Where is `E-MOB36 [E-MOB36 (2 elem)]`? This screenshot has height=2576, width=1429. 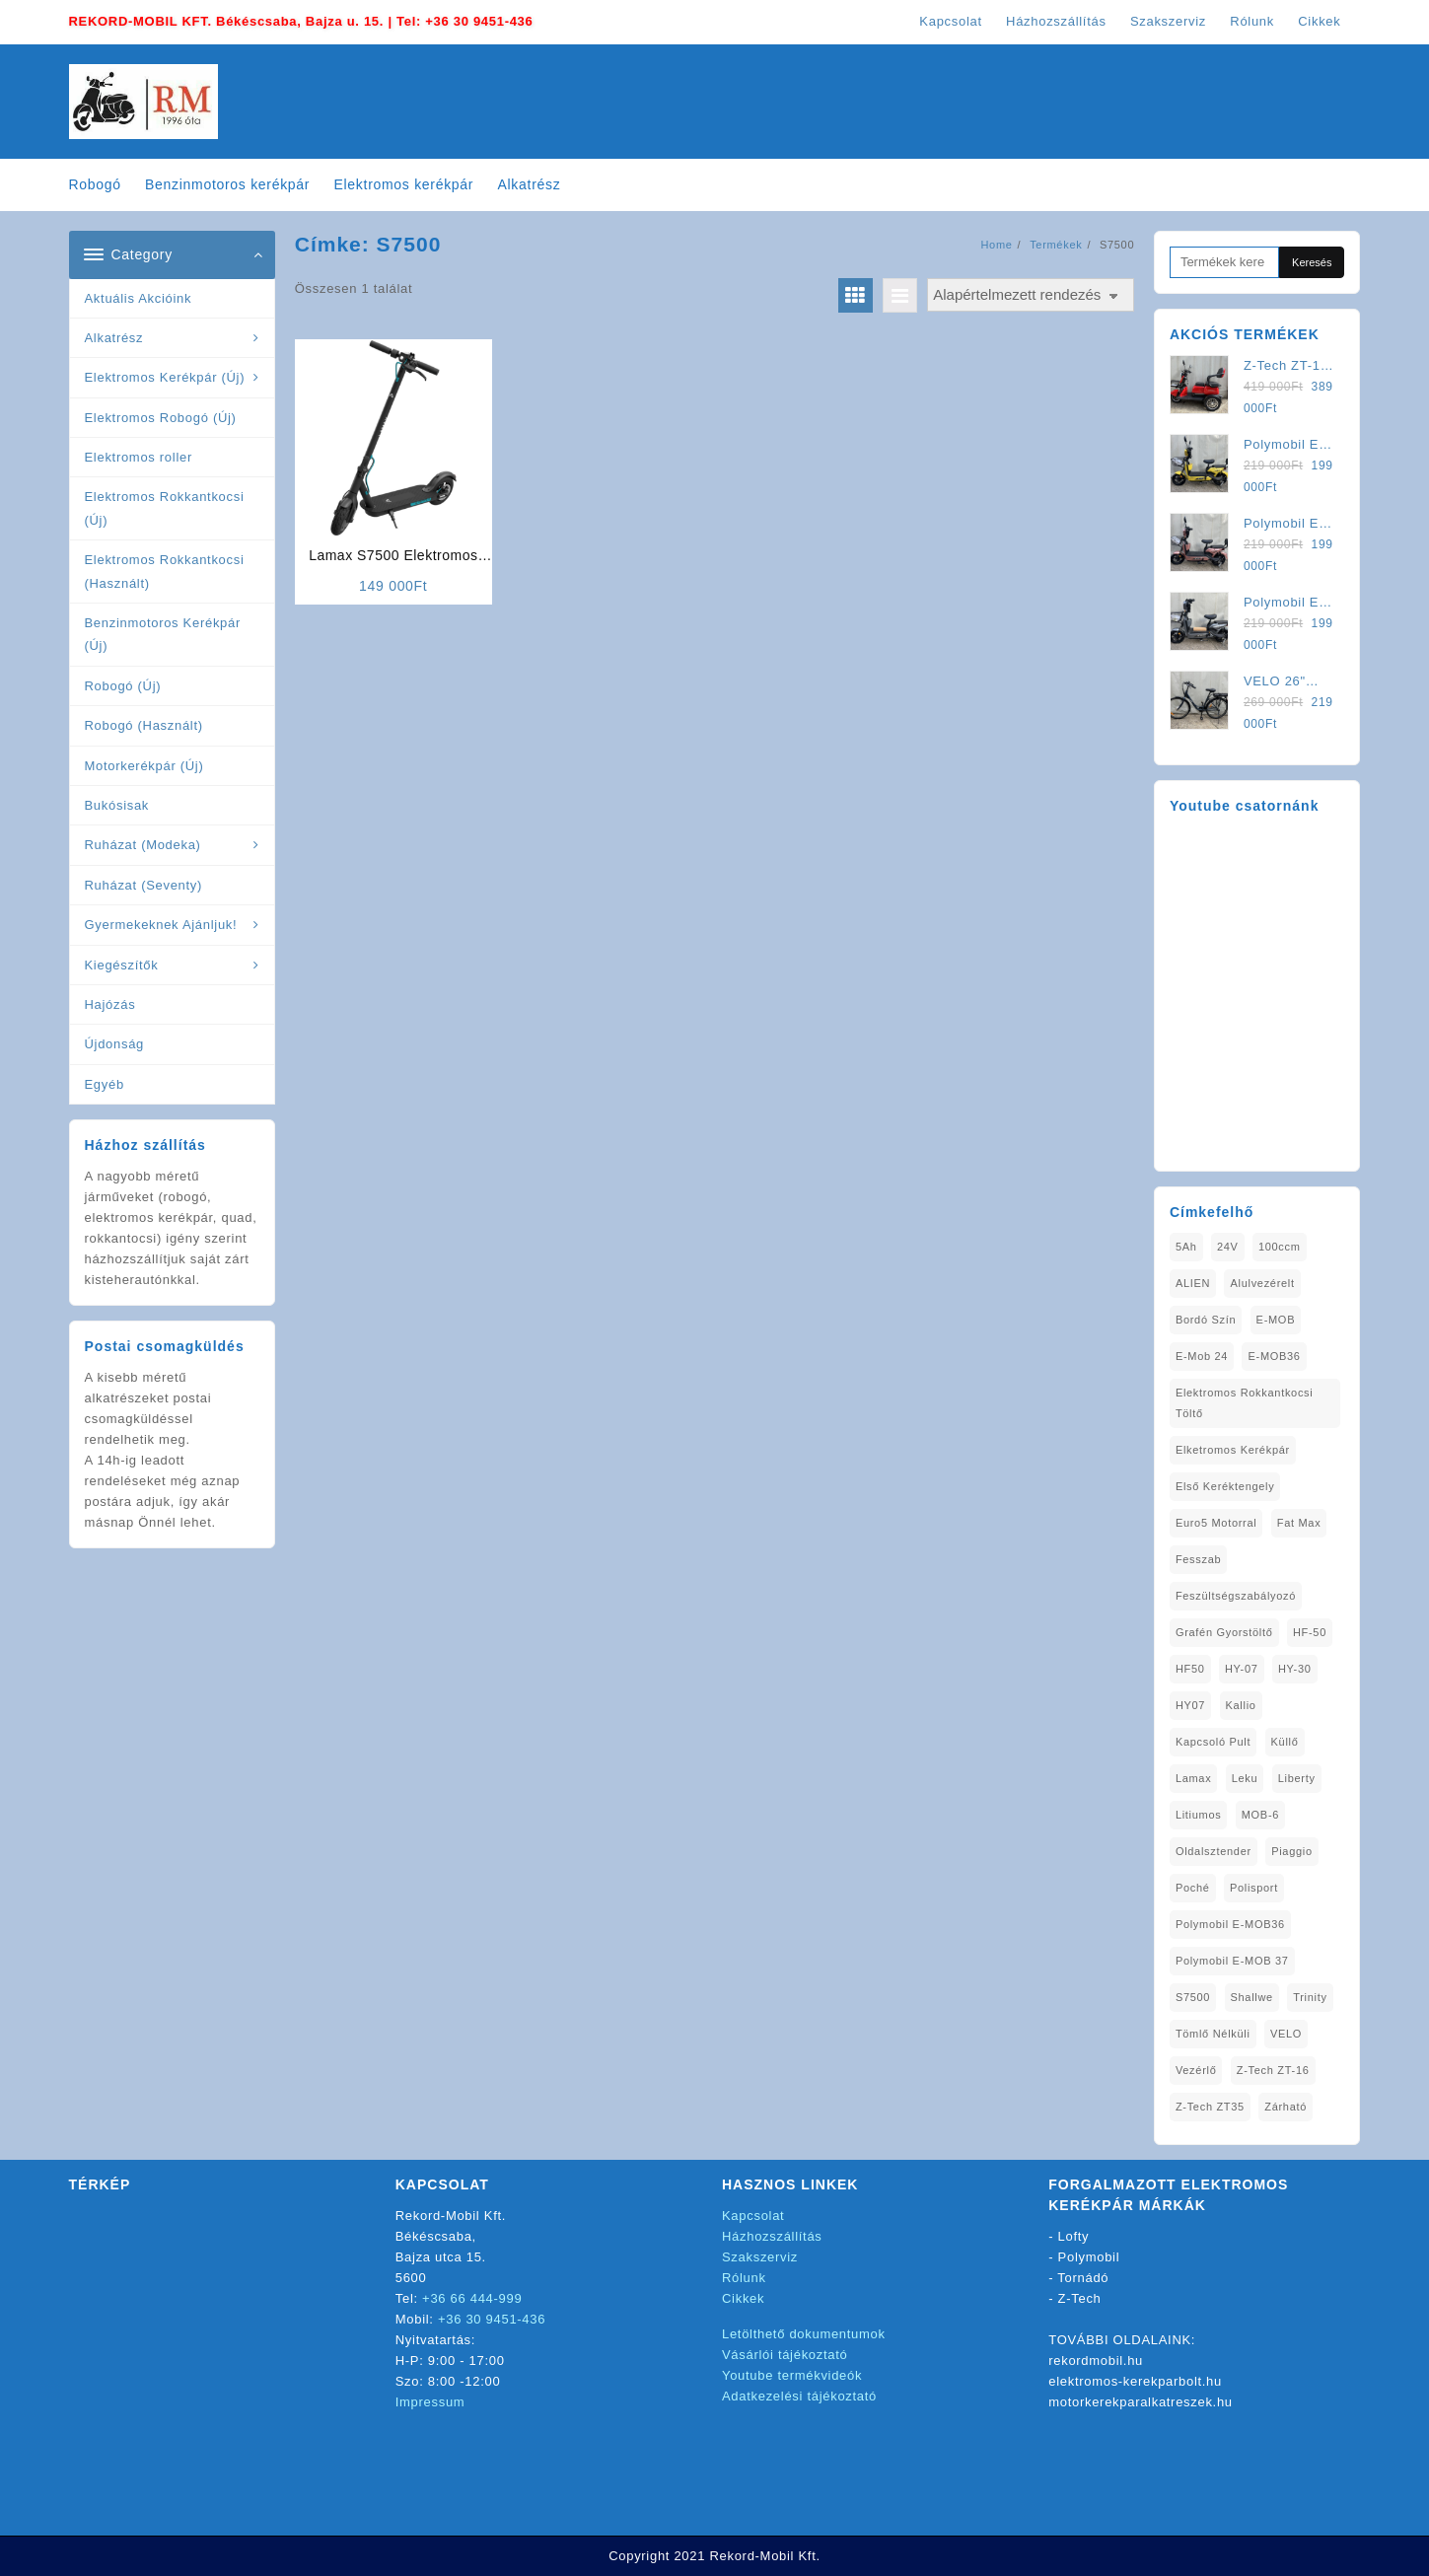
E-MOB36 [E-MOB36 (2 elem)] is located at coordinates (1274, 1356).